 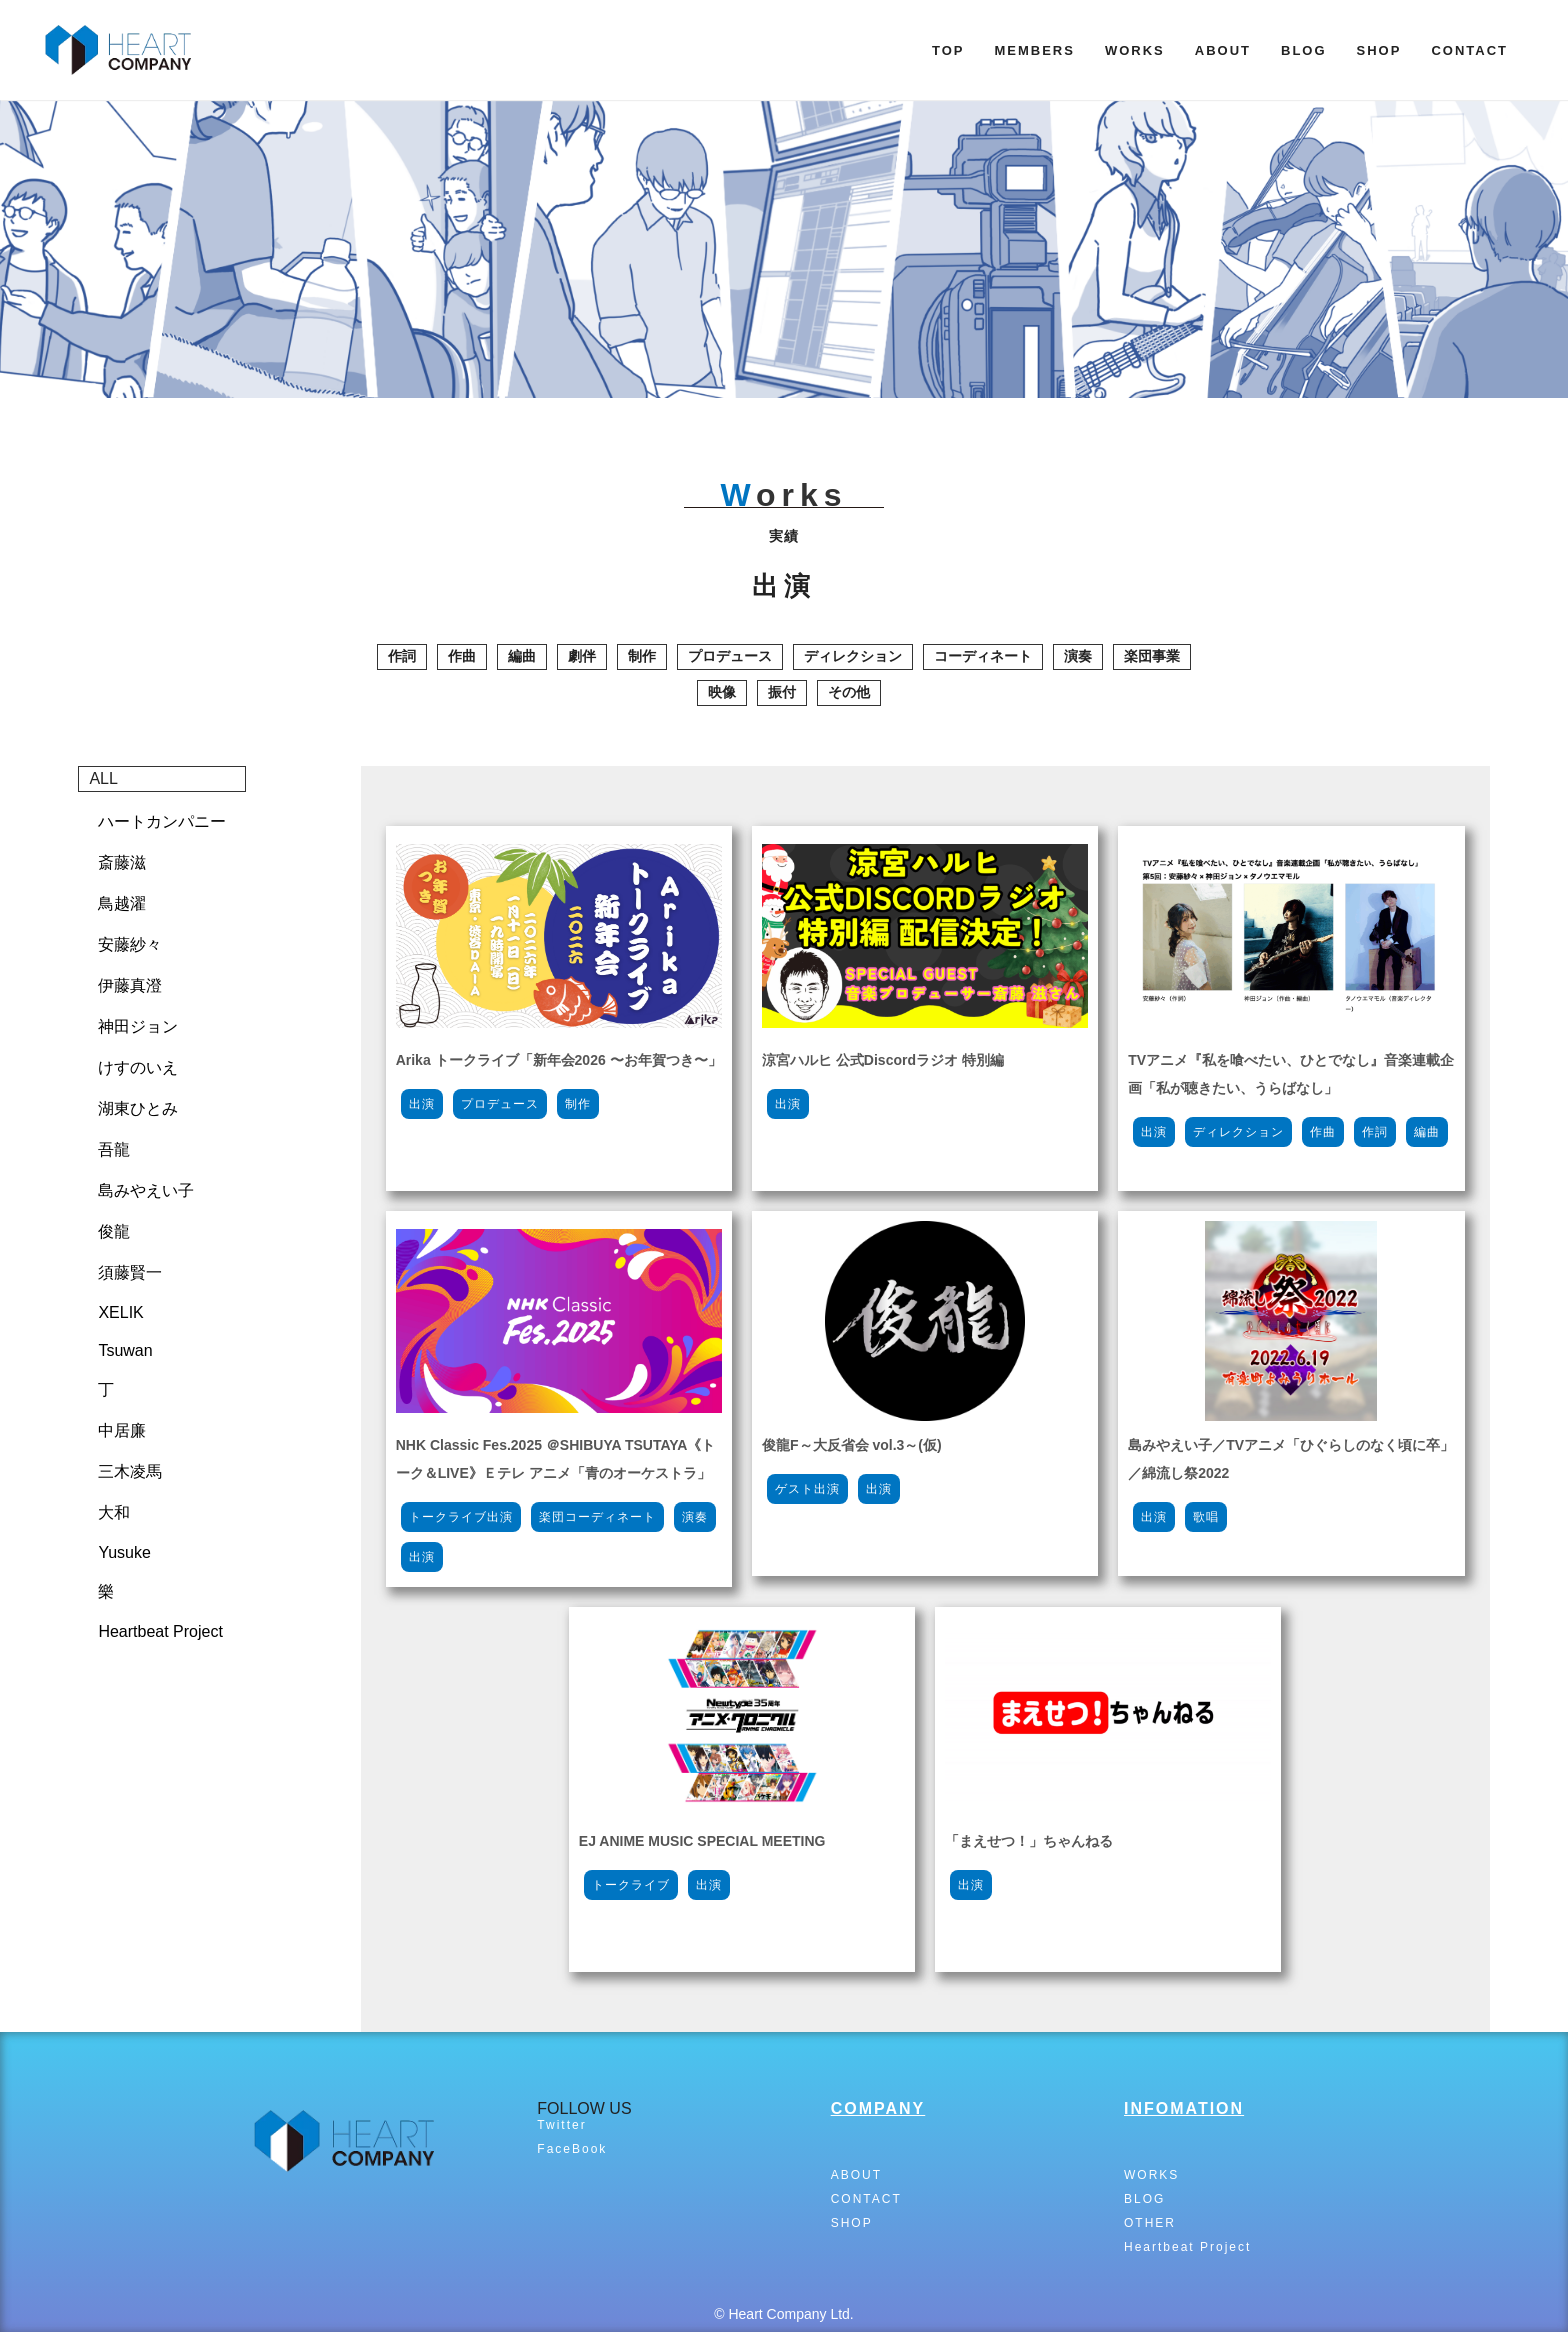 What do you see at coordinates (130, 944) in the screenshot?
I see `安藤紗々` at bounding box center [130, 944].